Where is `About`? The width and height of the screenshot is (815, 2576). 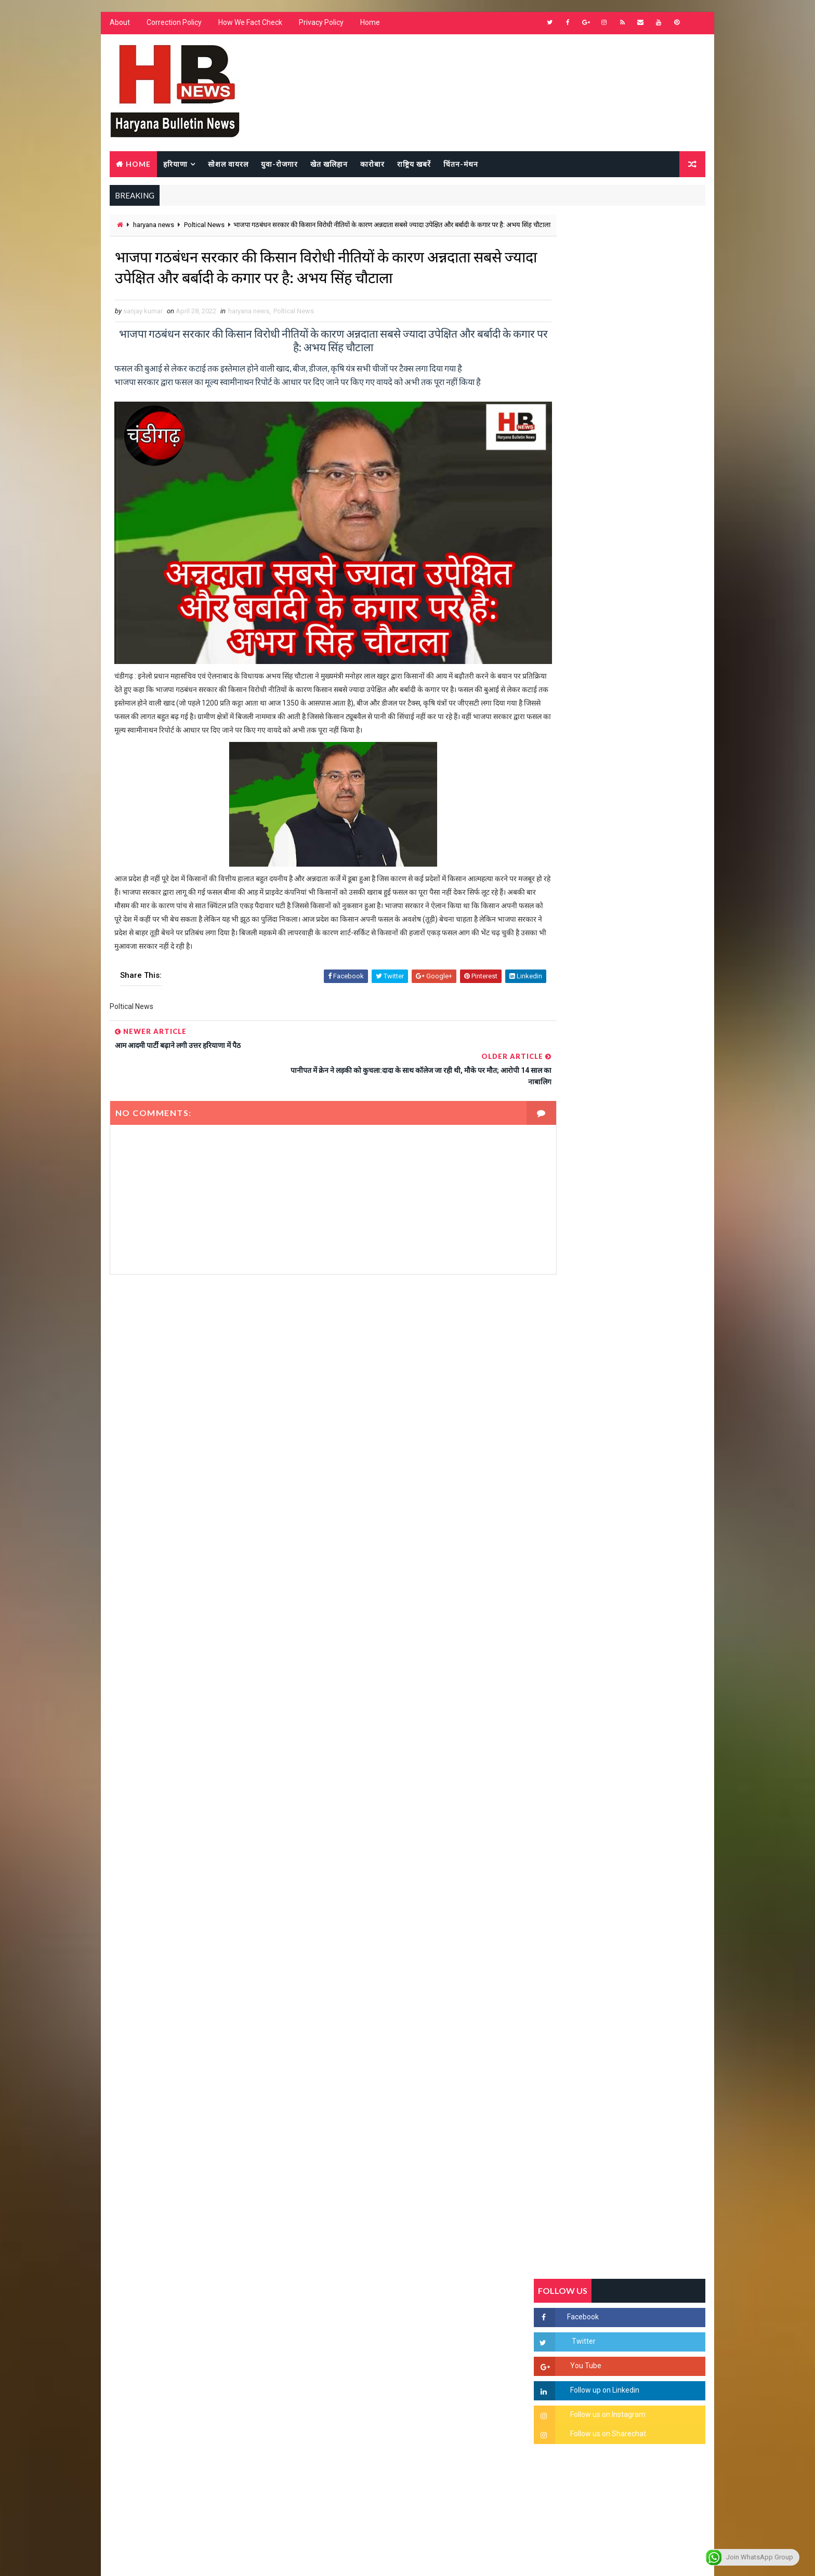 About is located at coordinates (119, 26).